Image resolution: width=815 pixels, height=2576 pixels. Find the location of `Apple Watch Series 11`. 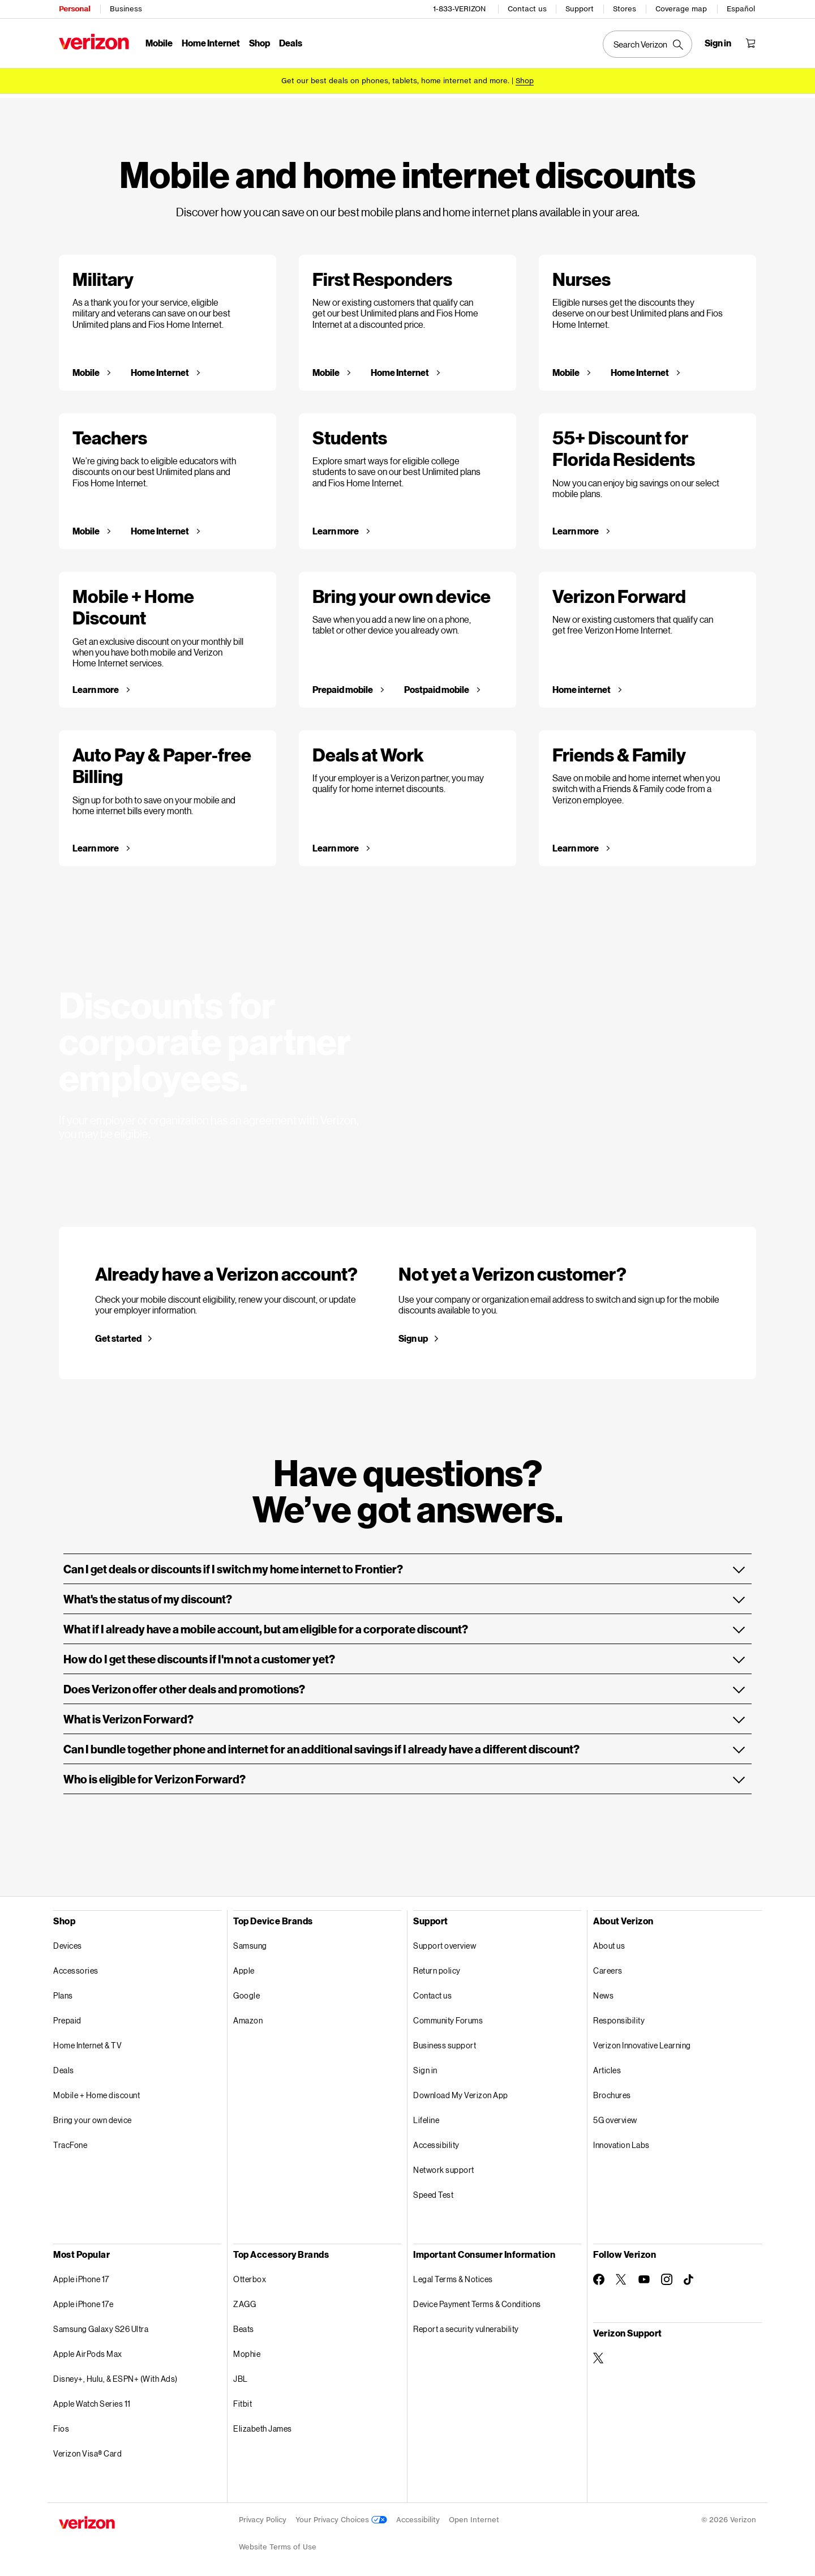

Apple Watch Series 11 is located at coordinates (92, 2399).